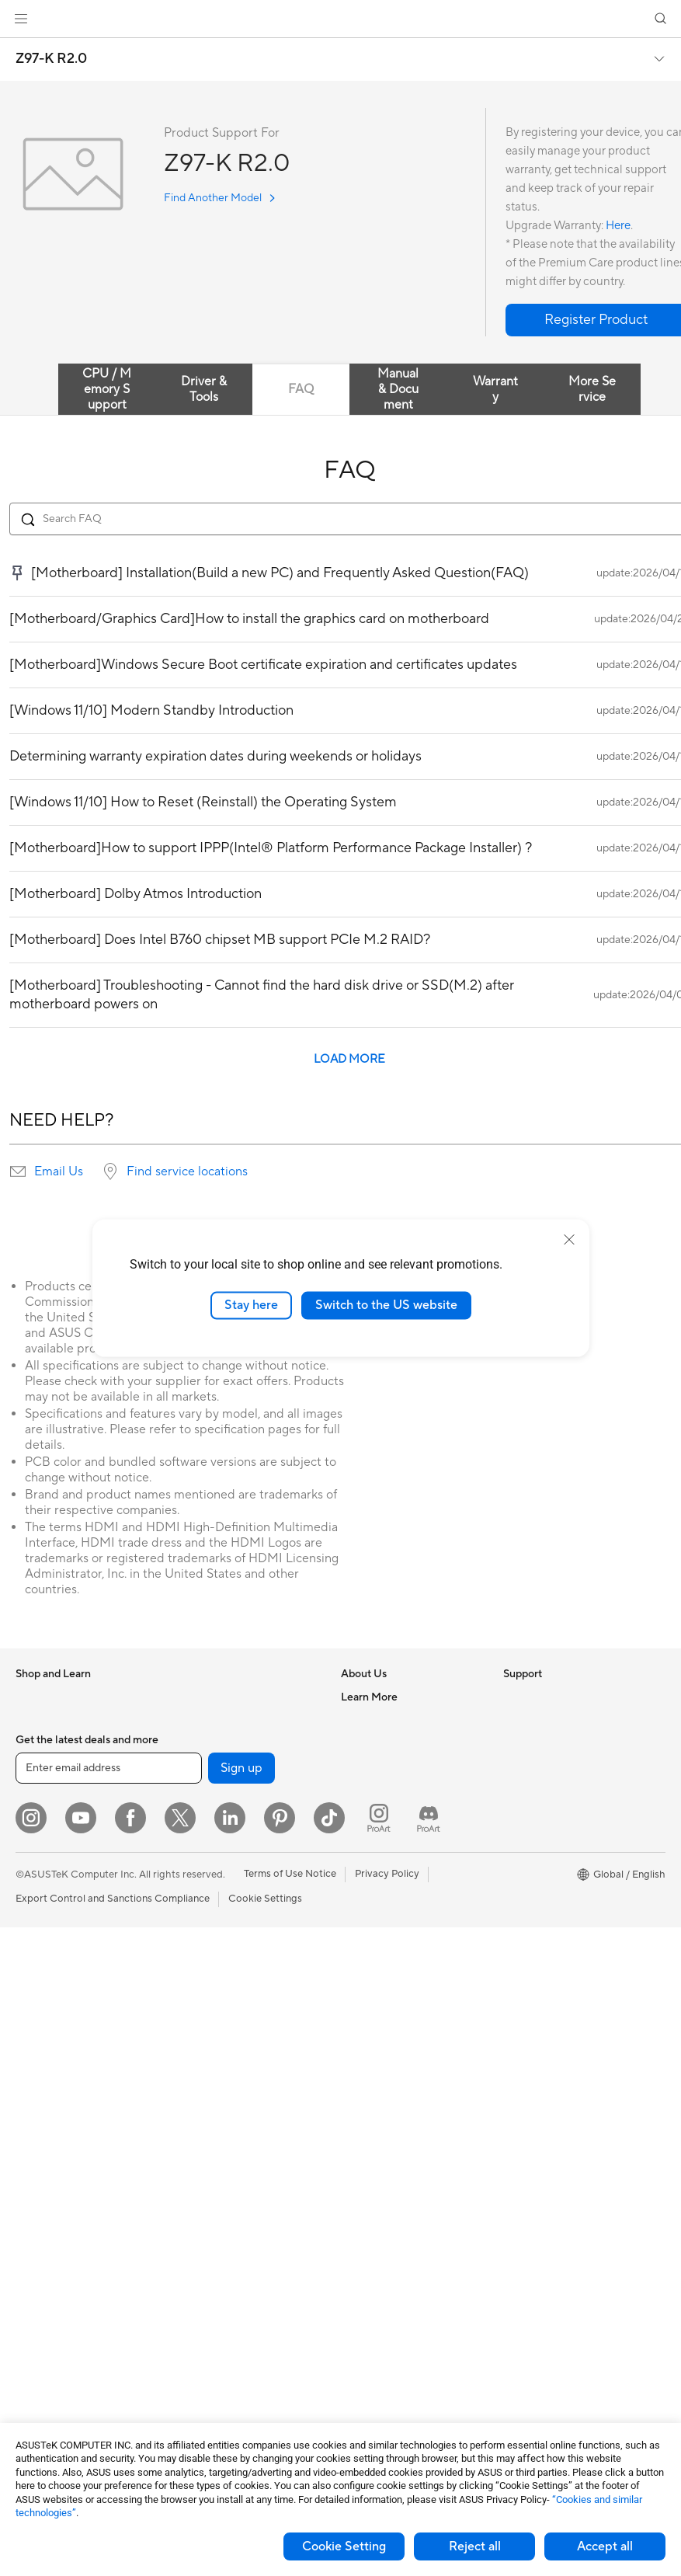 This screenshot has width=681, height=2576. I want to click on Controller, so click(198, 2293).